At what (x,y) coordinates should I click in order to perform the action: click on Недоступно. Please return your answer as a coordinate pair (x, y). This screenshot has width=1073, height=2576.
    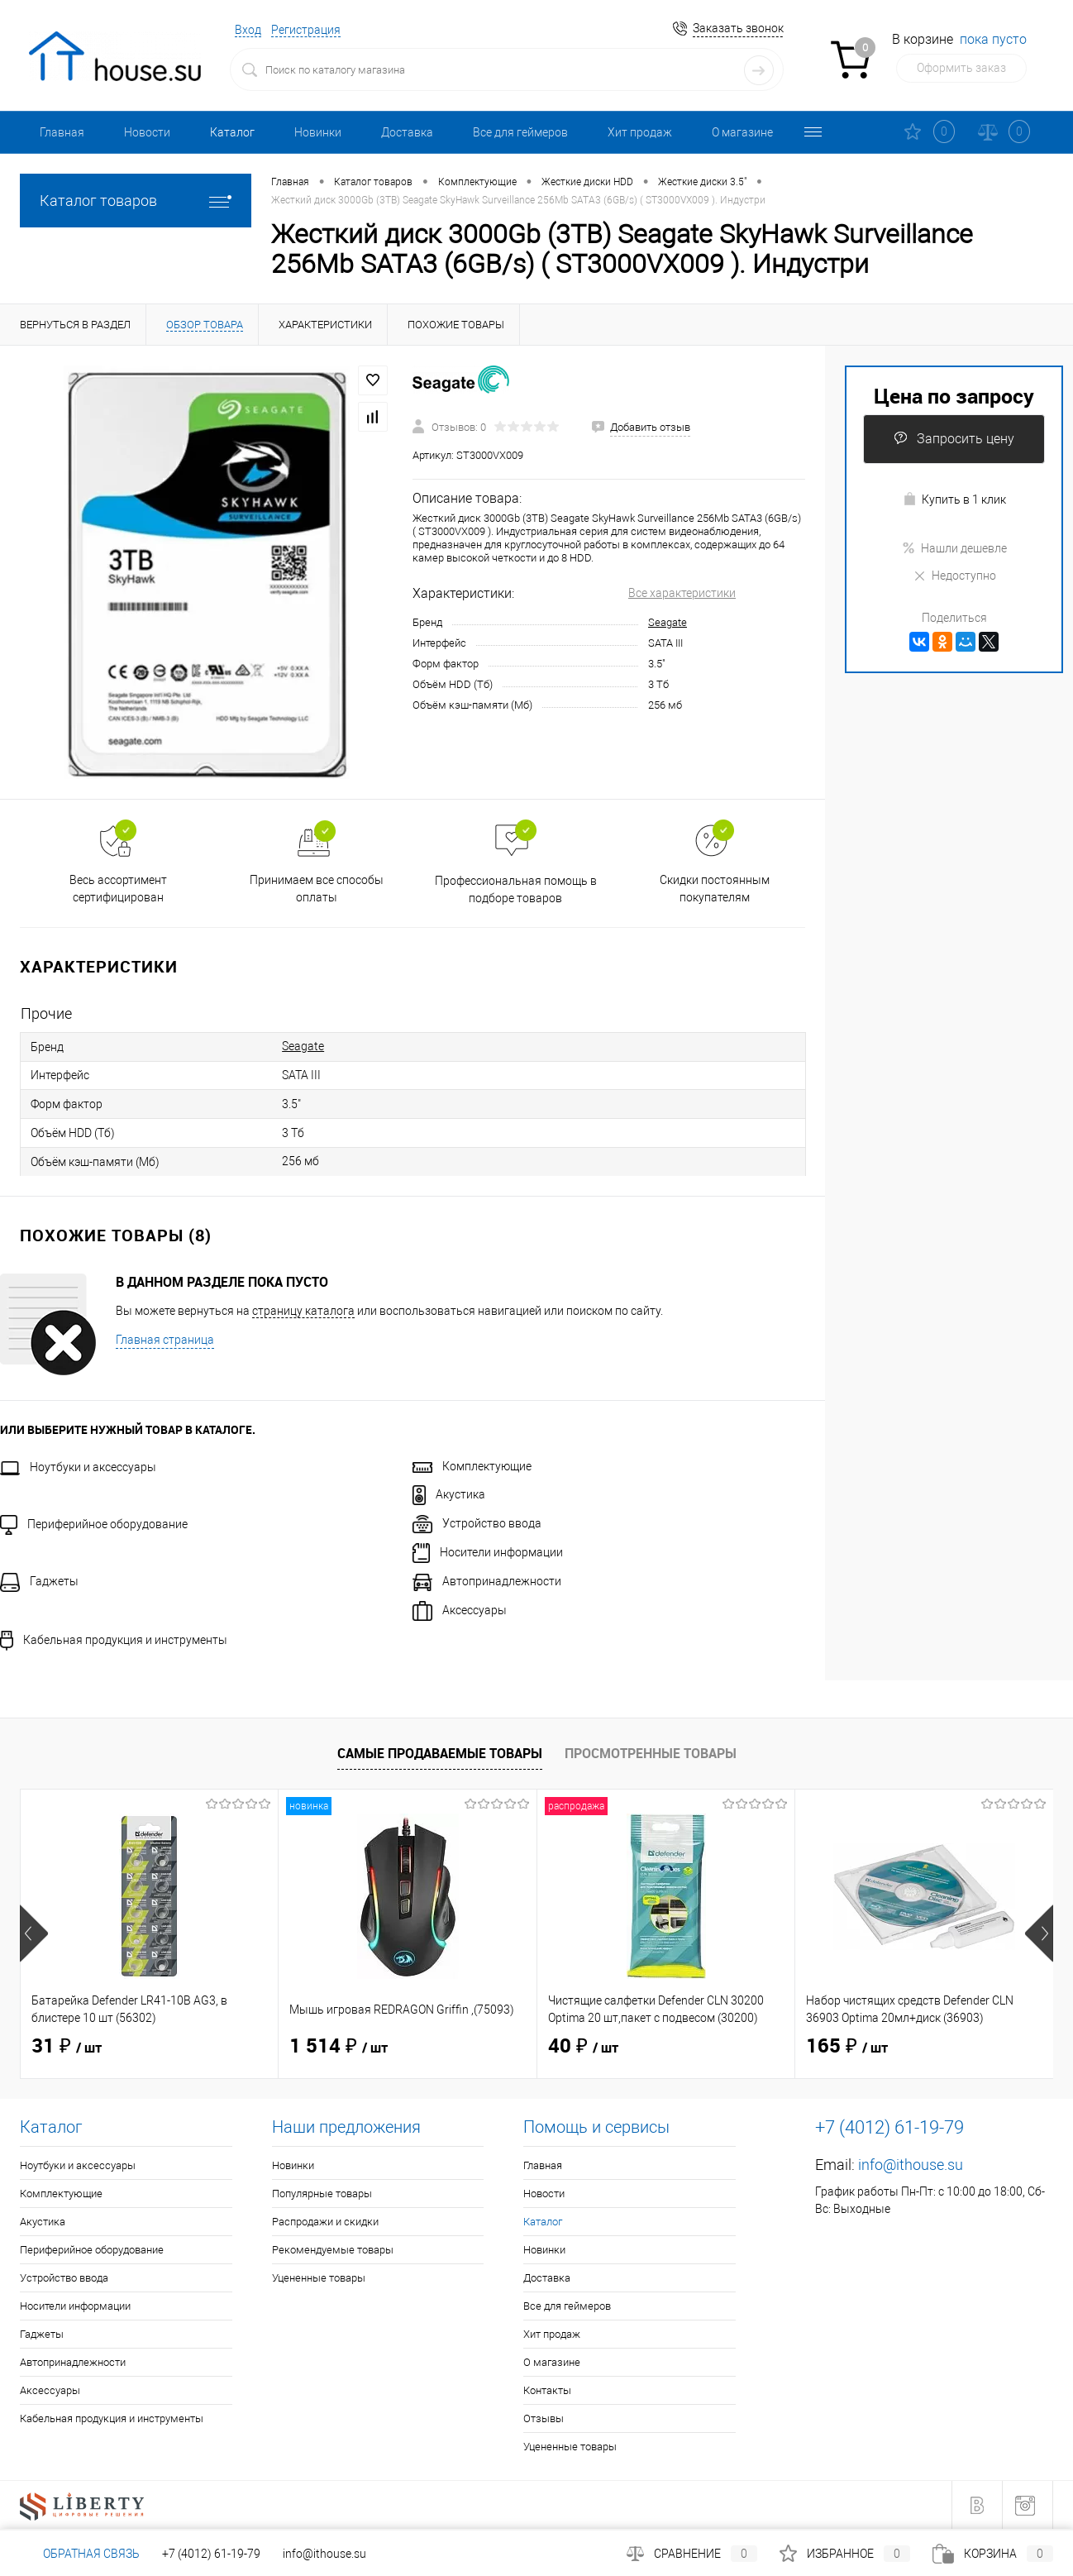
    Looking at the image, I should click on (954, 575).